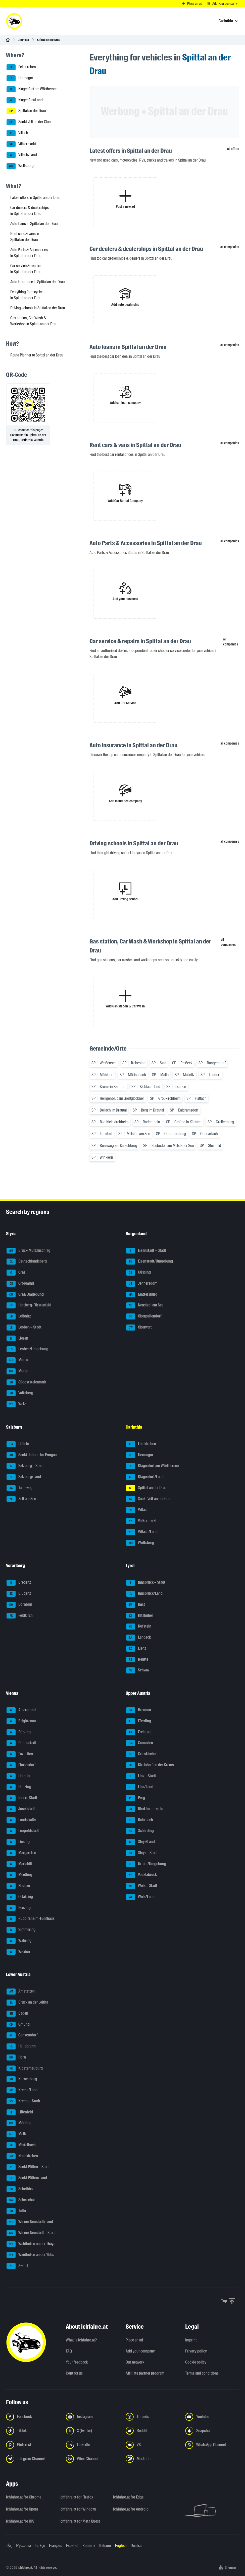 Image resolution: width=245 pixels, height=2576 pixels. Describe the element at coordinates (229, 247) in the screenshot. I see `all companies` at that location.